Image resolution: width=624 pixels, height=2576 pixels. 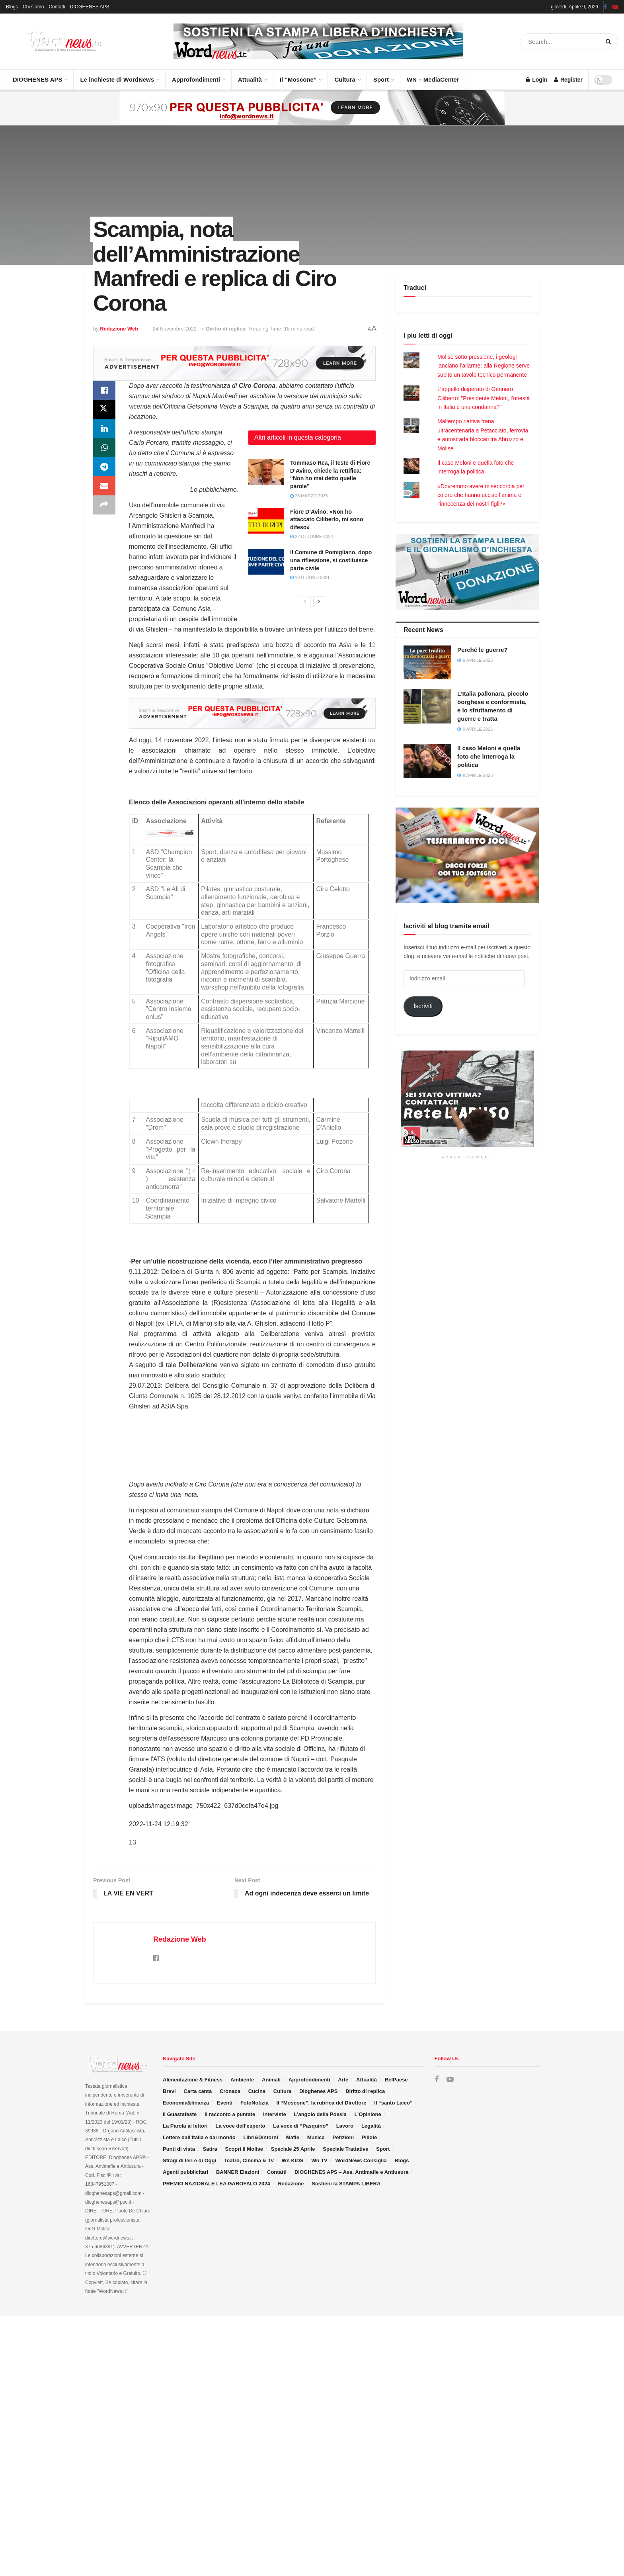 What do you see at coordinates (482, 649) in the screenshot?
I see `Perché le guerre?` at bounding box center [482, 649].